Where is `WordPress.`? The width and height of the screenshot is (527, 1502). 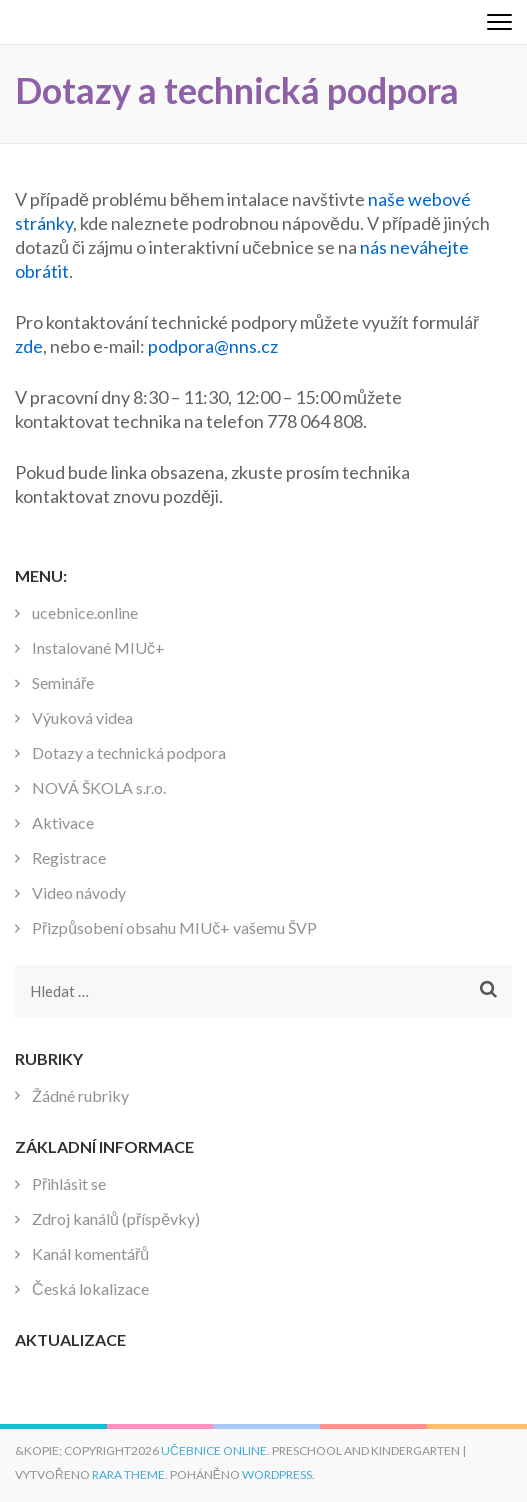 WordPress. is located at coordinates (278, 1474).